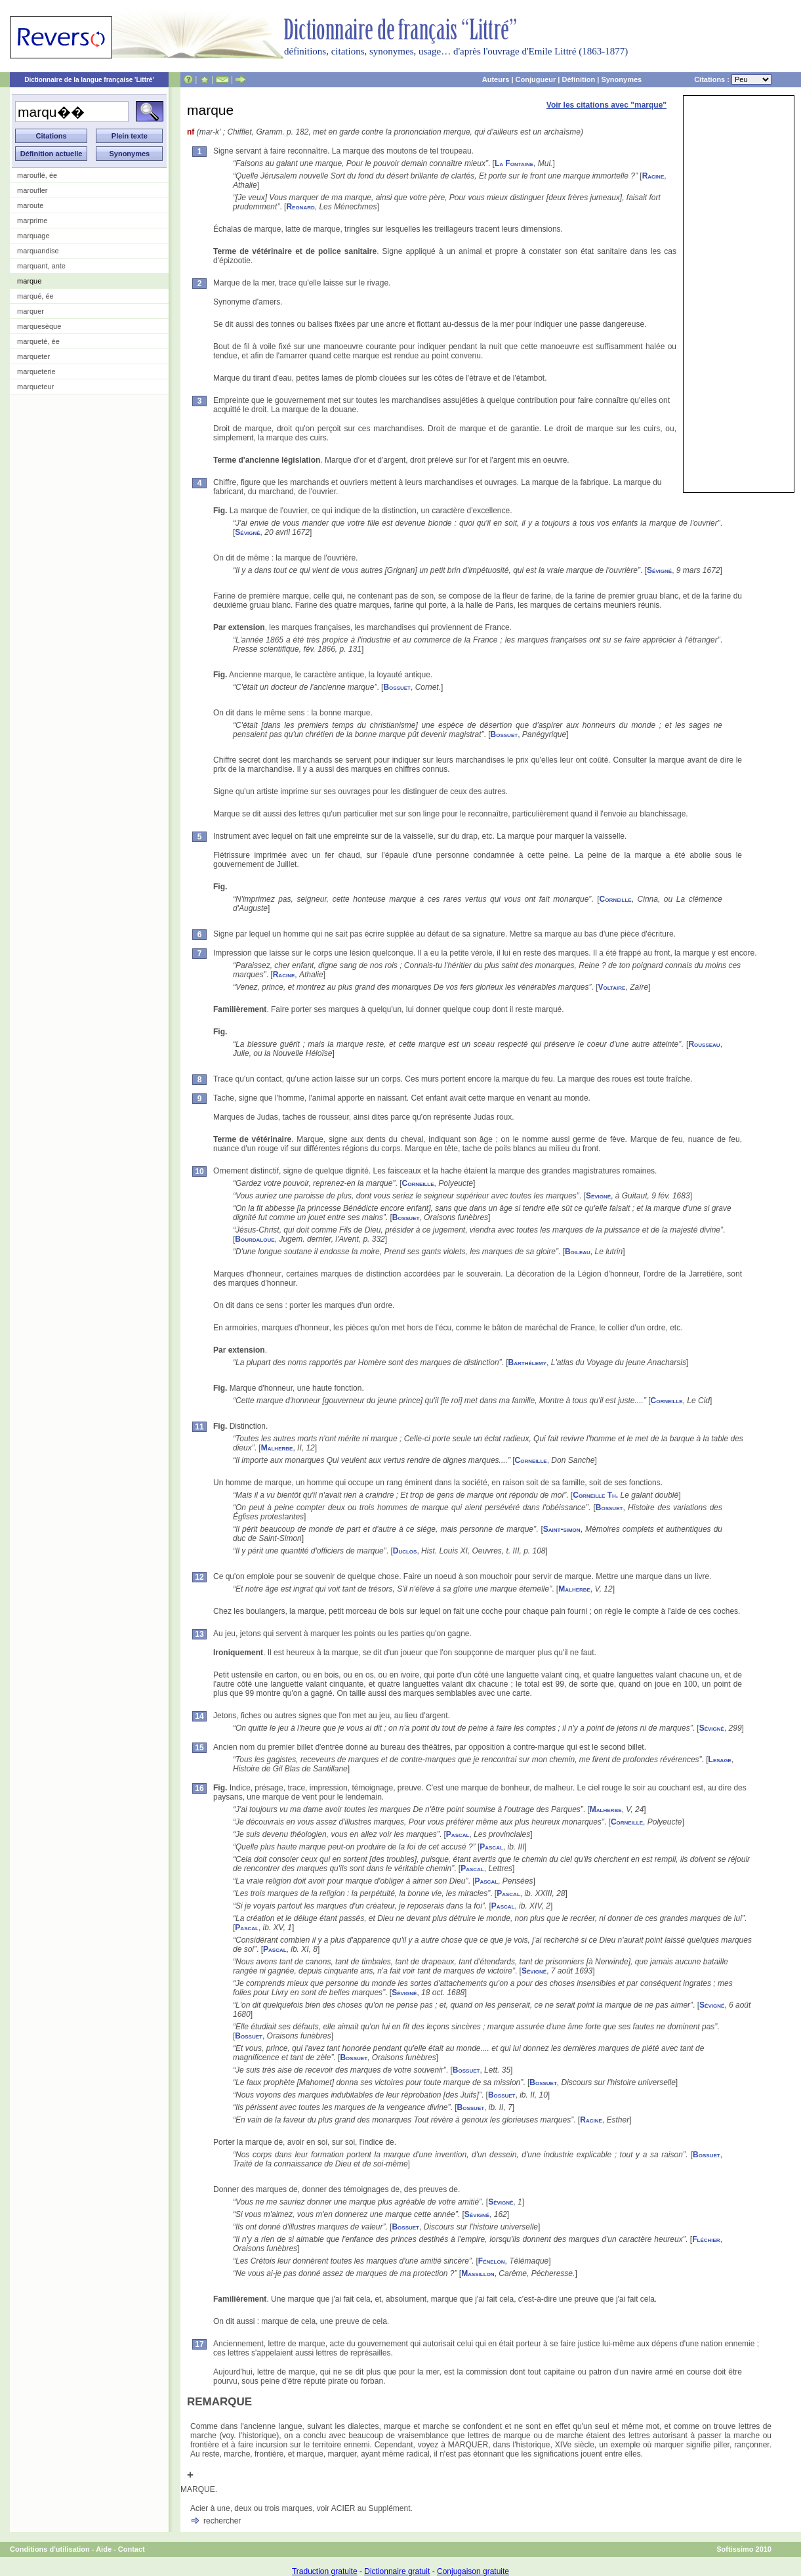 The width and height of the screenshot is (801, 2576). Describe the element at coordinates (277, 1447) in the screenshot. I see `Malherbe` at that location.